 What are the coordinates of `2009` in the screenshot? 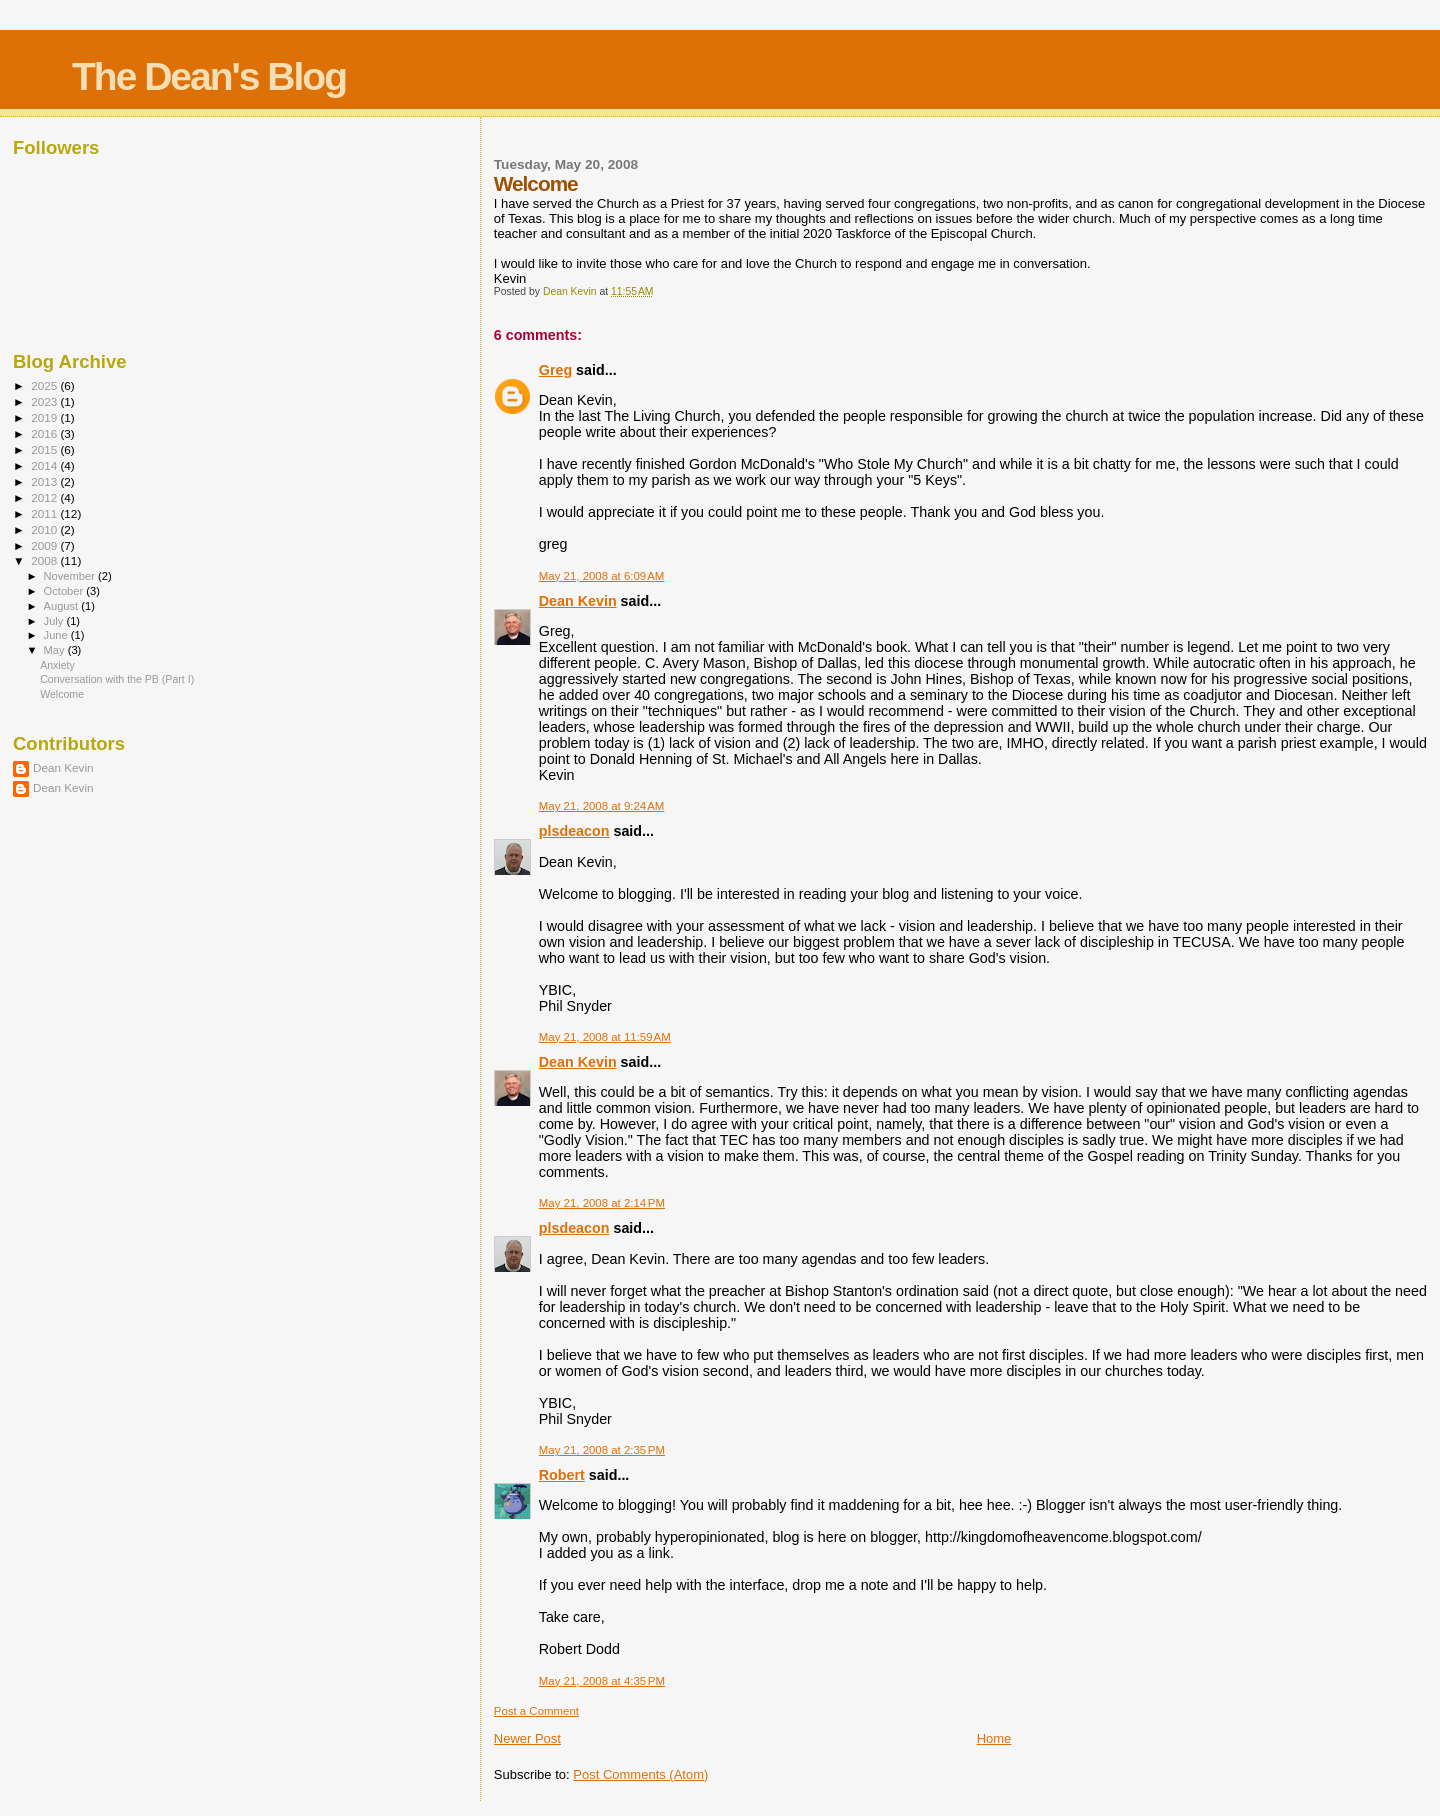 It's located at (45, 545).